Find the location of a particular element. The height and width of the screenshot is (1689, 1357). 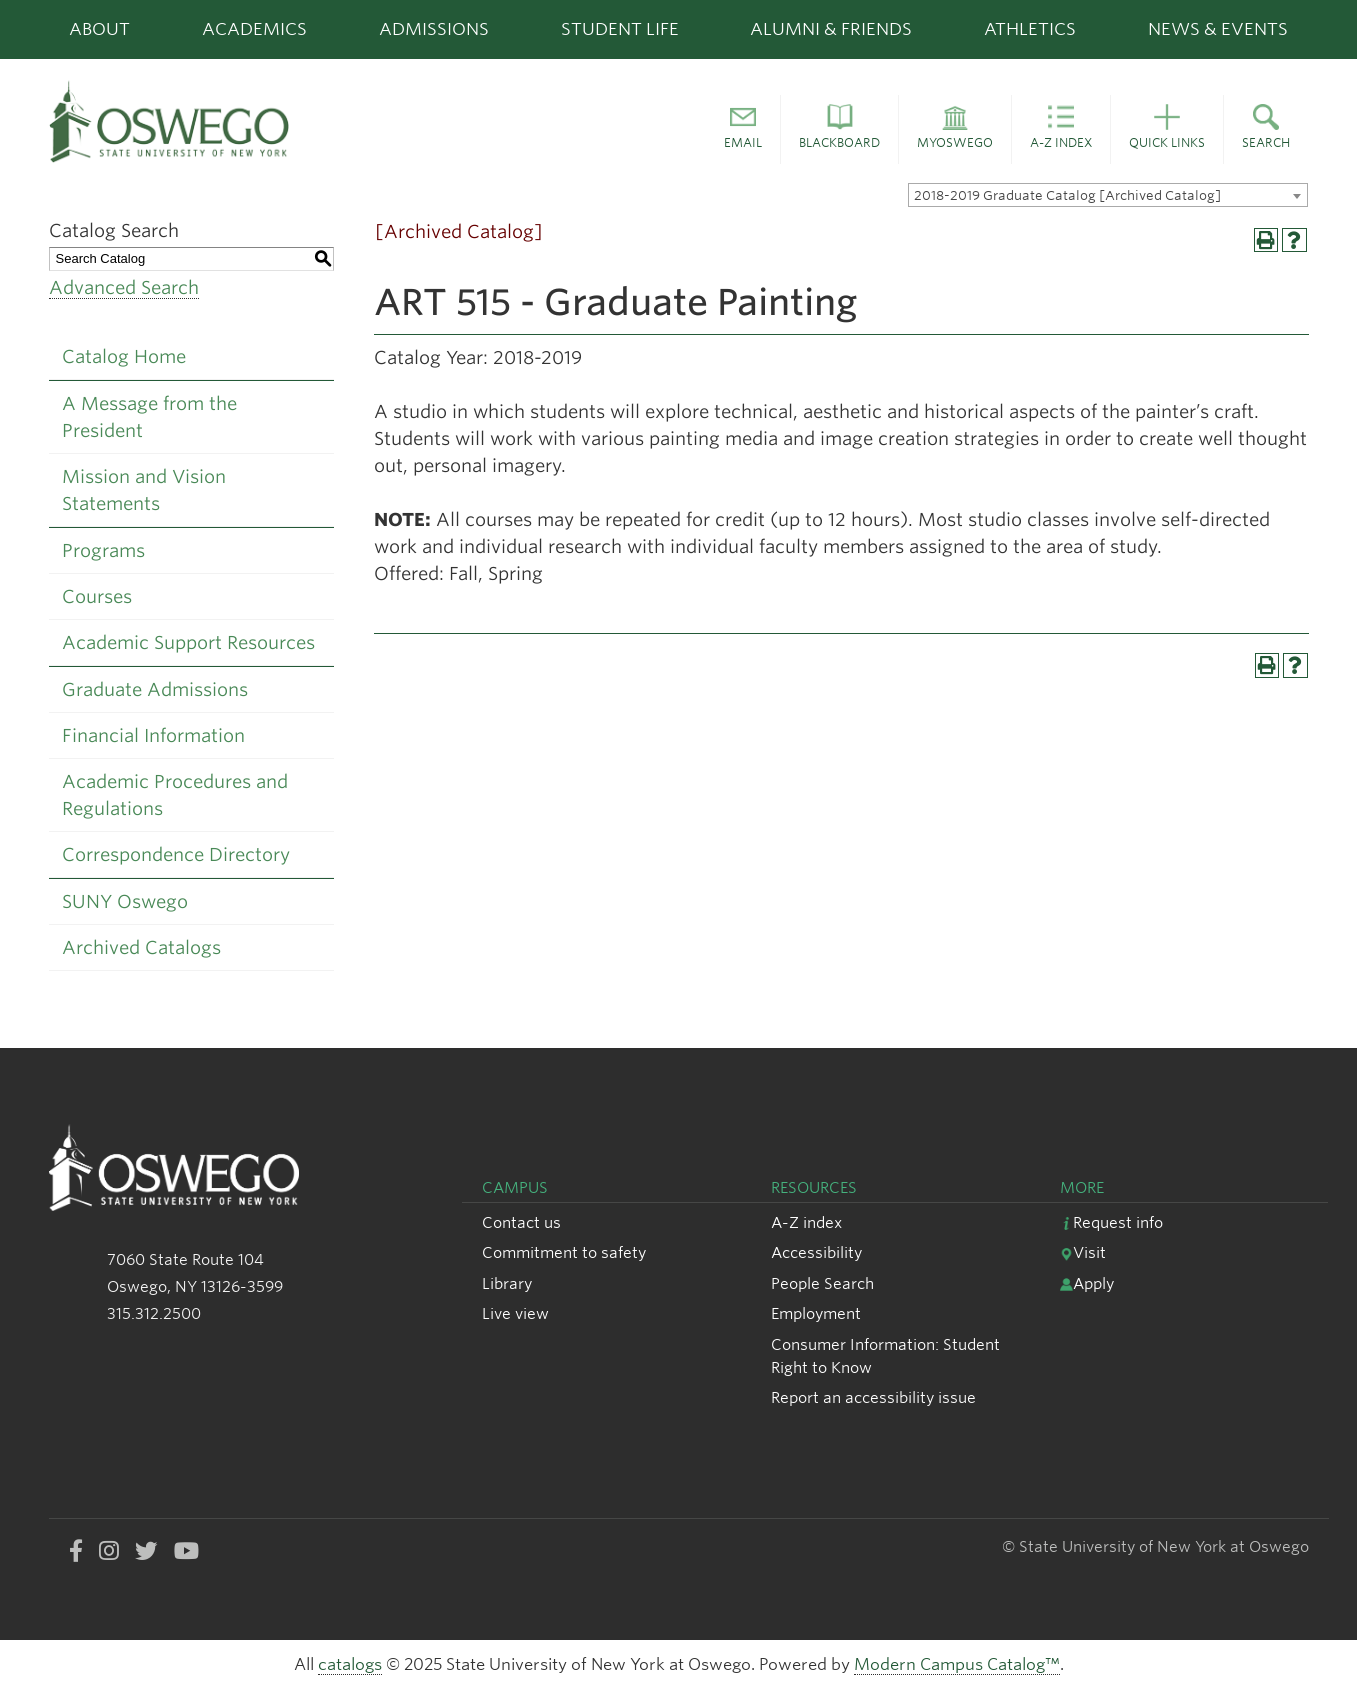

[button] is located at coordinates (743, 130).